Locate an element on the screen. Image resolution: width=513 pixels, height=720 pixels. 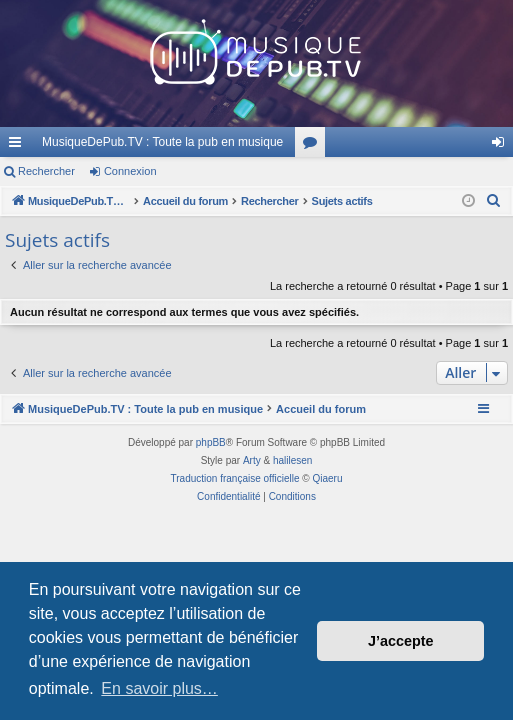
Arty is located at coordinates (252, 460).